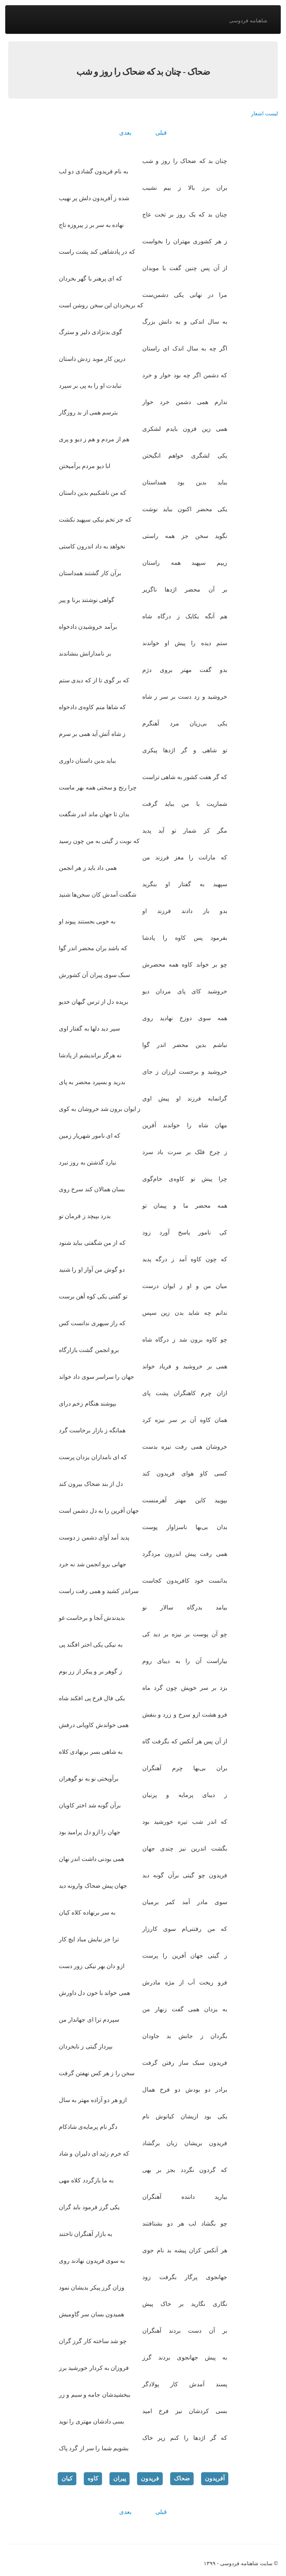  What do you see at coordinates (119, 2478) in the screenshot?
I see `پیران` at bounding box center [119, 2478].